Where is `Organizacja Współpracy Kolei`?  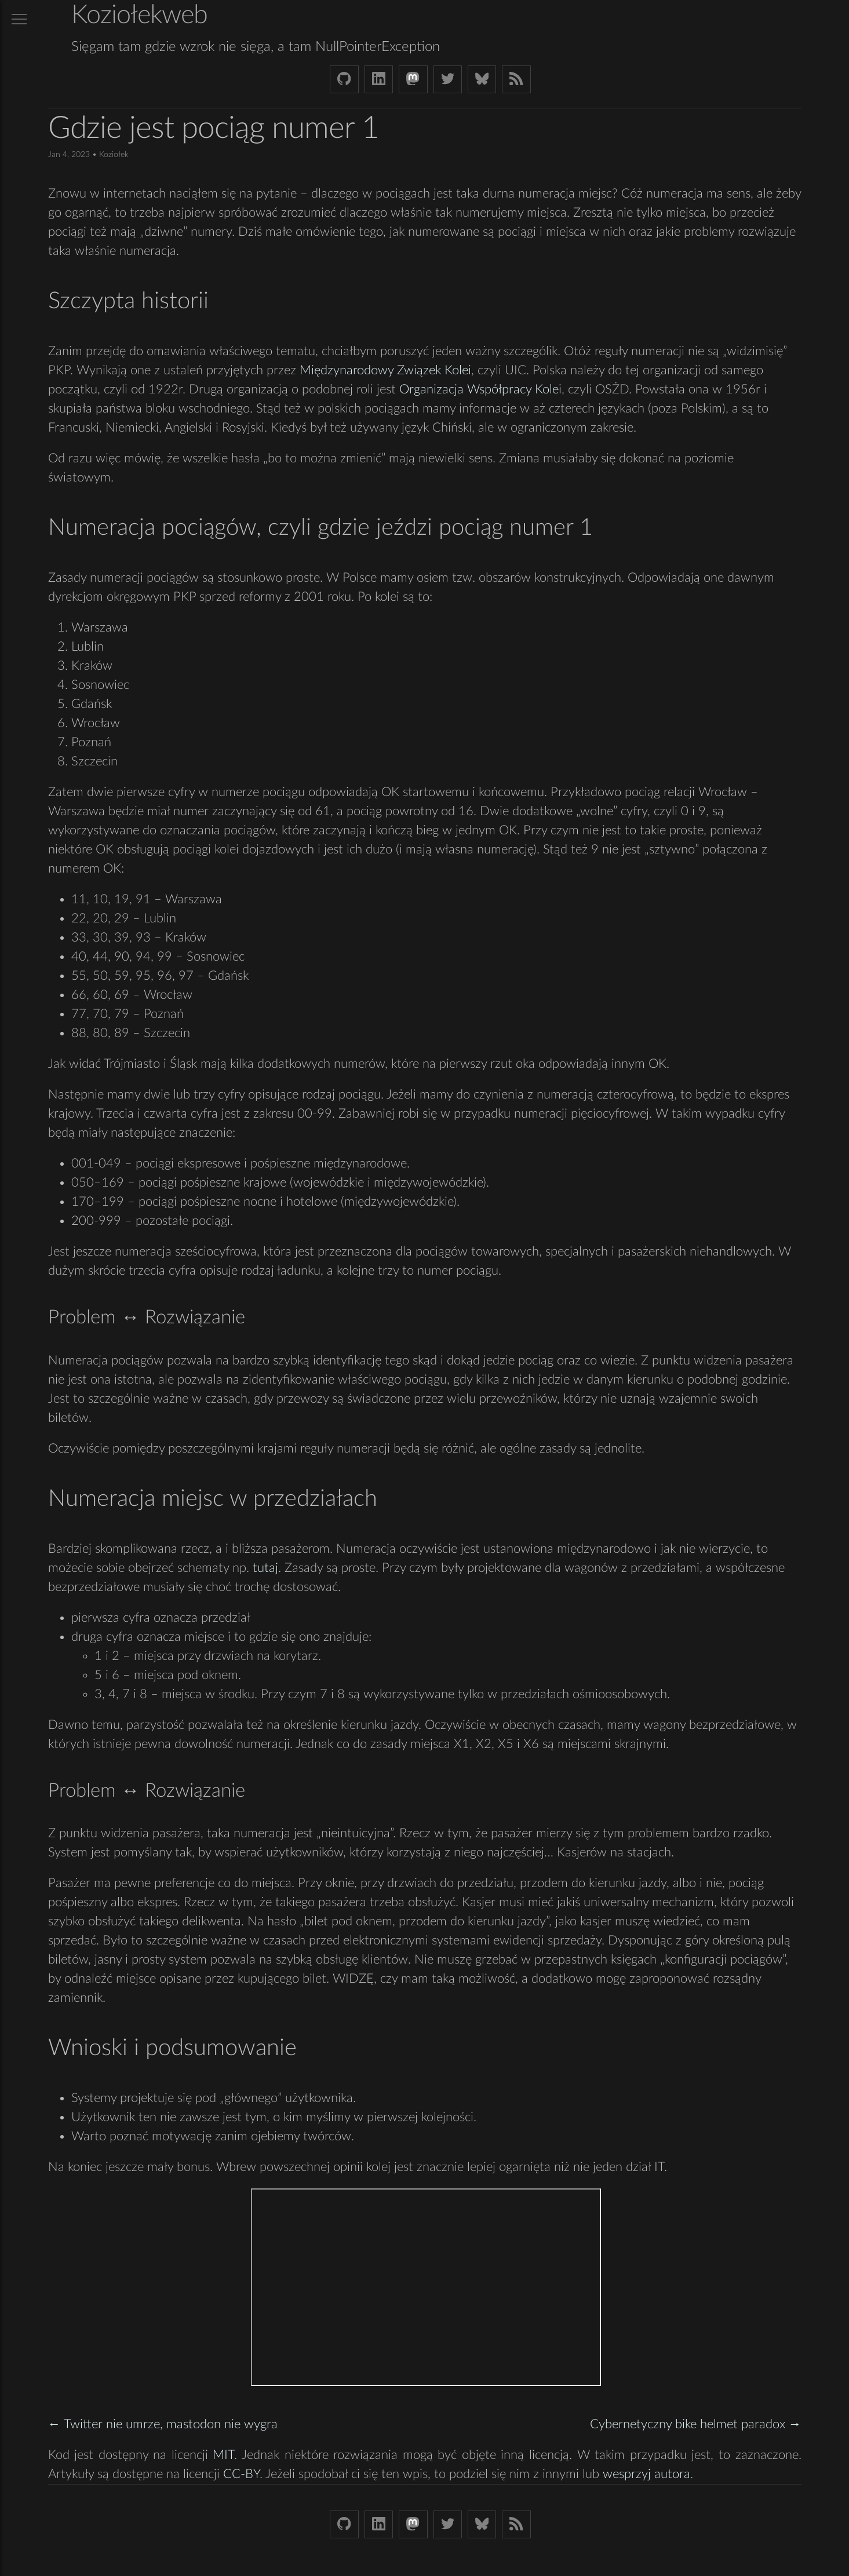 Organizacja Współpracy Kolei is located at coordinates (480, 389).